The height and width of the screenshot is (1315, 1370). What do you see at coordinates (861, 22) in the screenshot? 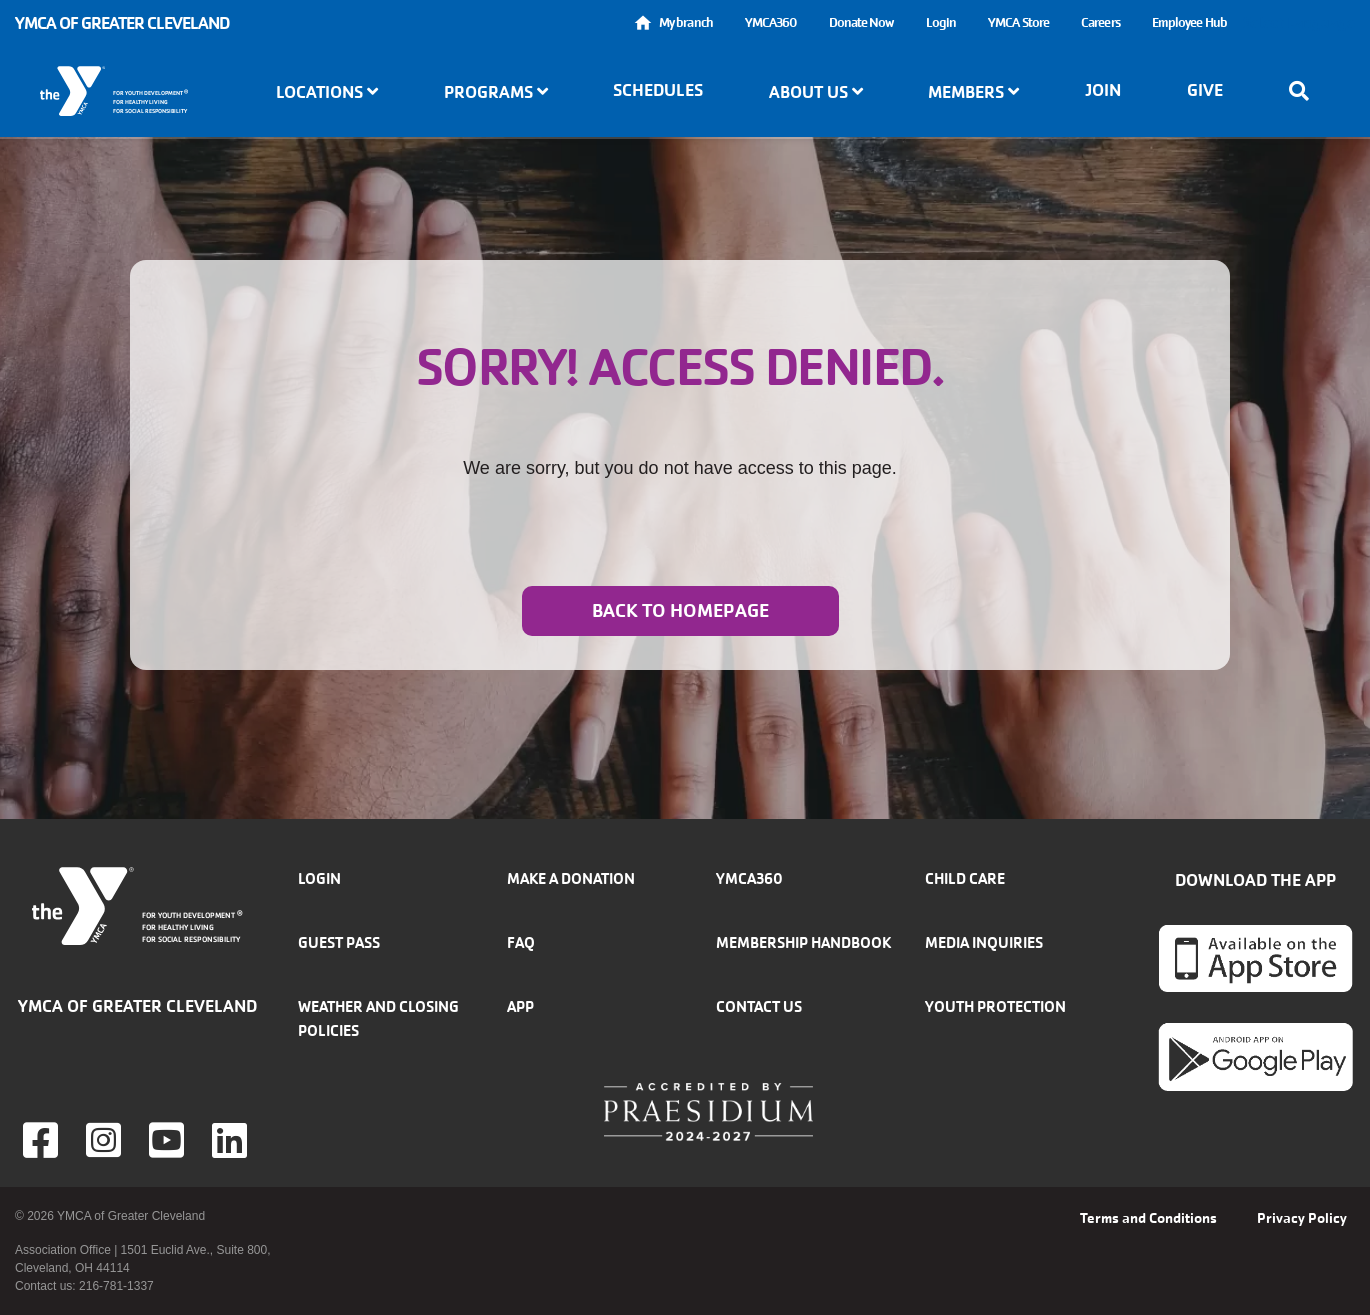
I see `Donate Now` at bounding box center [861, 22].